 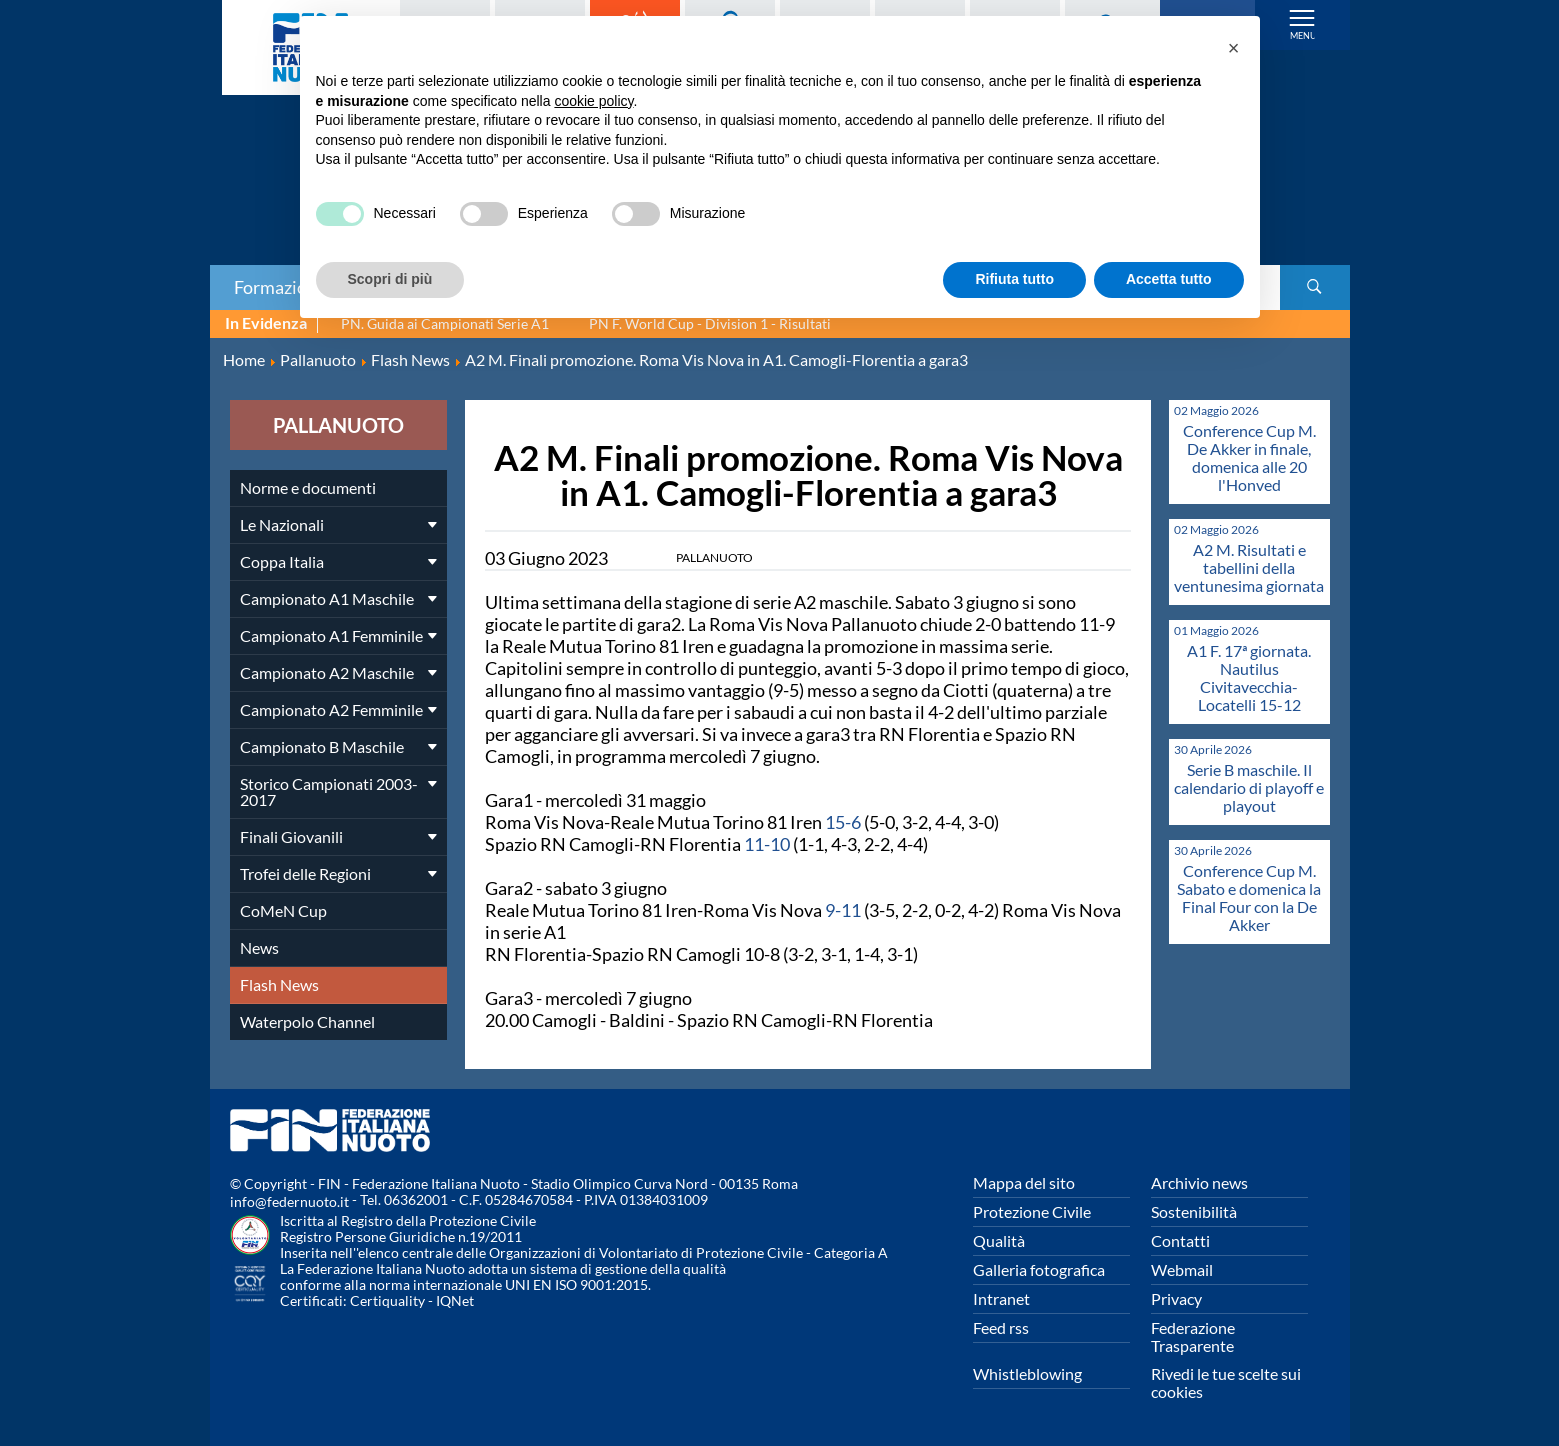 I want to click on Whistleblowing, so click(x=1027, y=1373).